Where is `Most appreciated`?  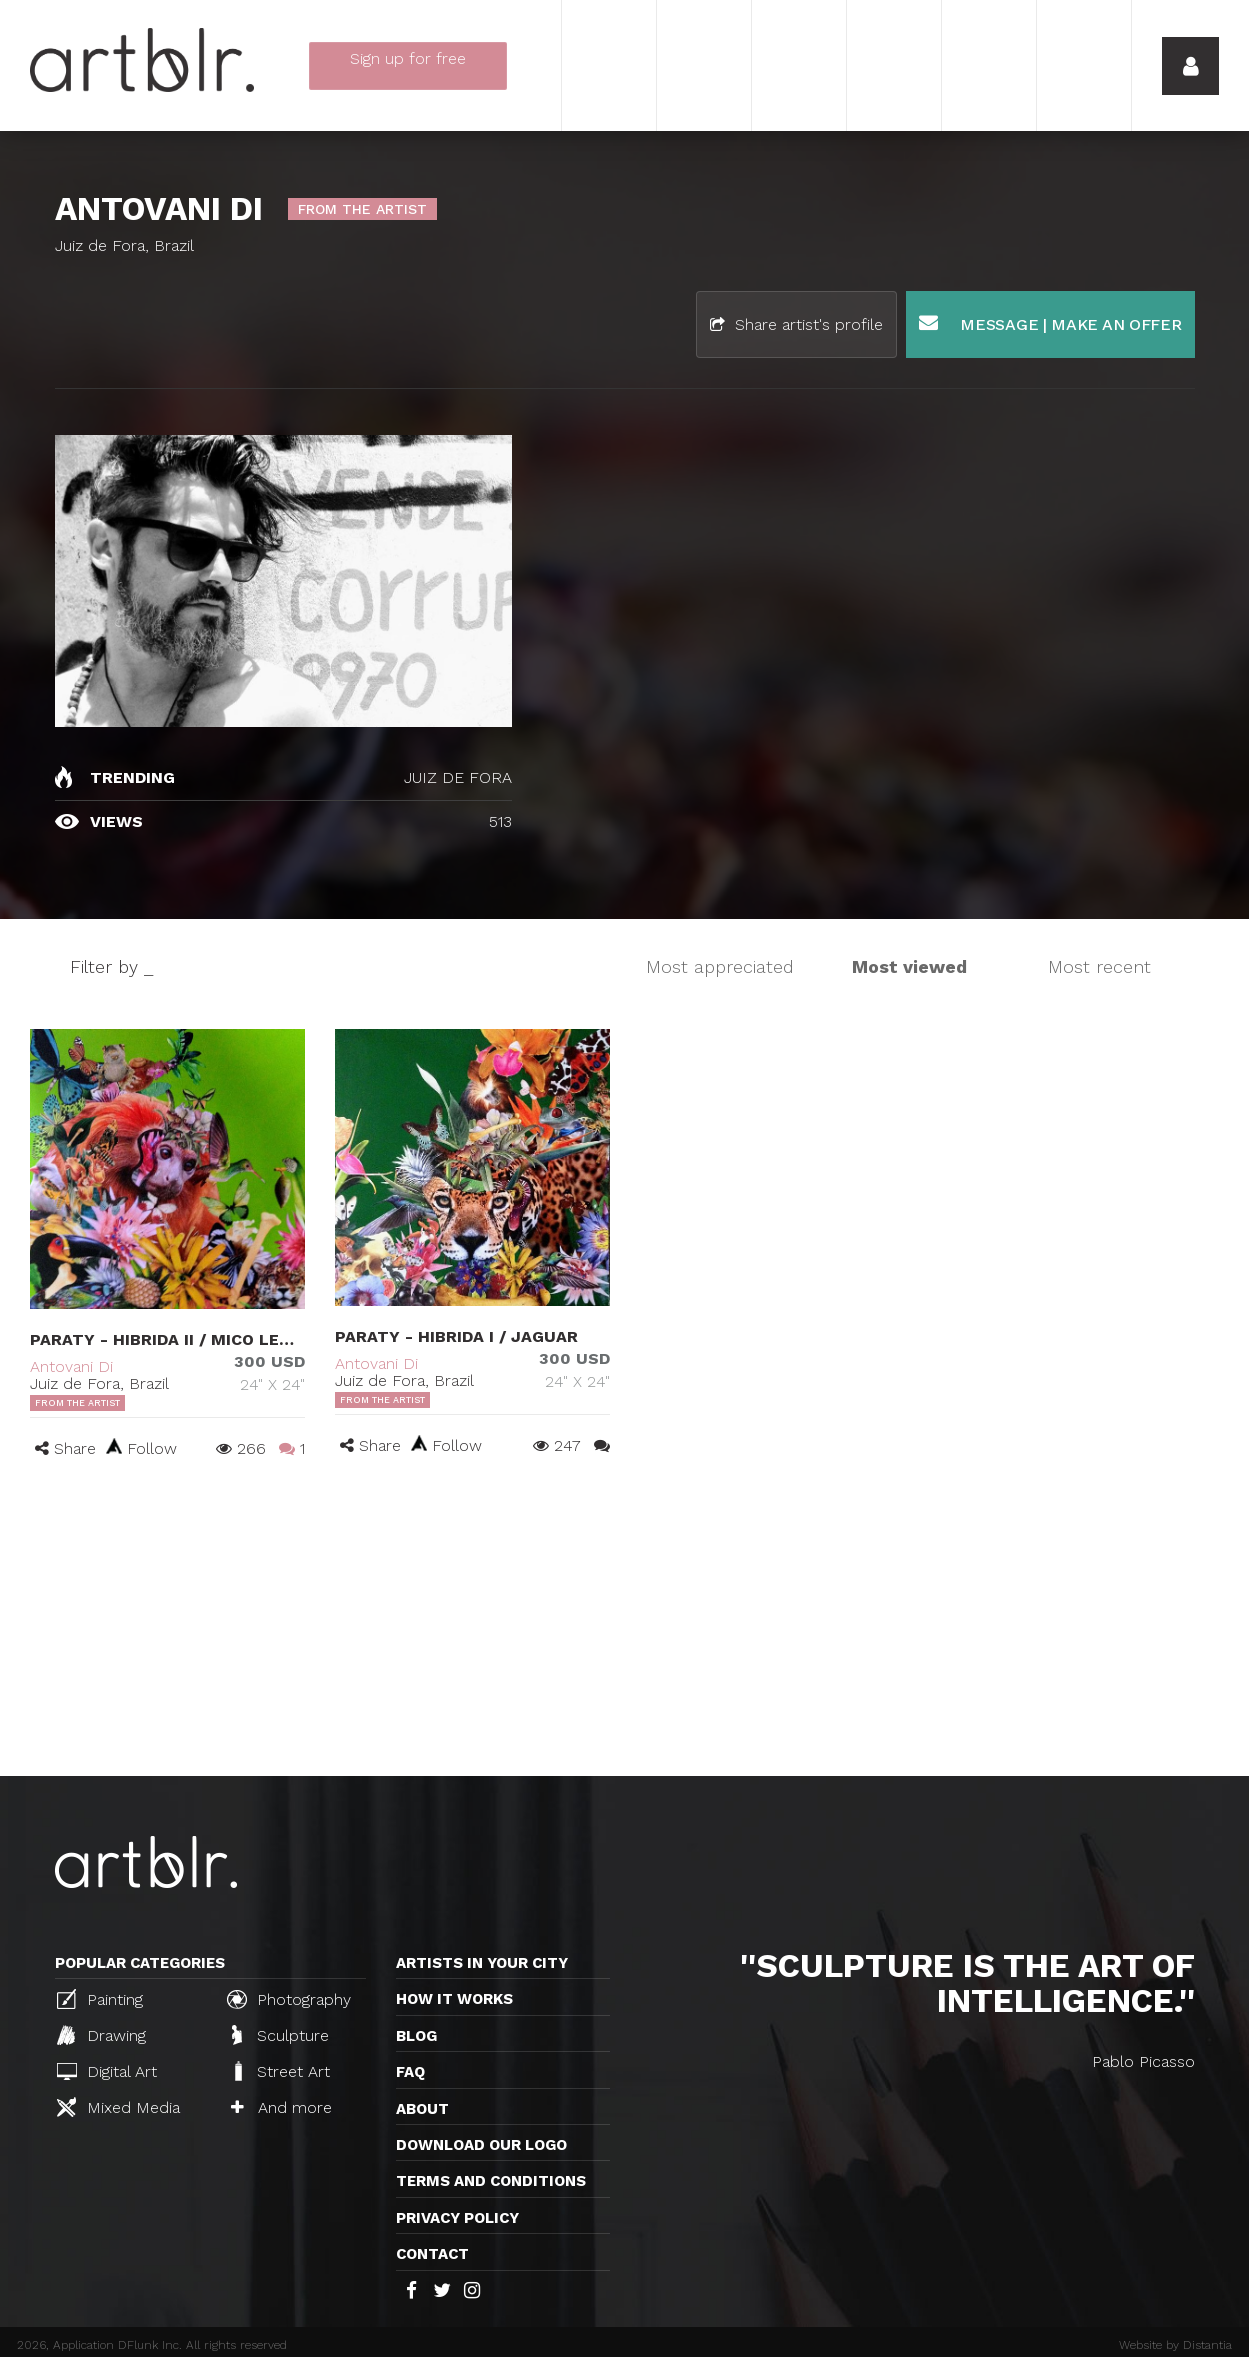
Most appreciated is located at coordinates (720, 966).